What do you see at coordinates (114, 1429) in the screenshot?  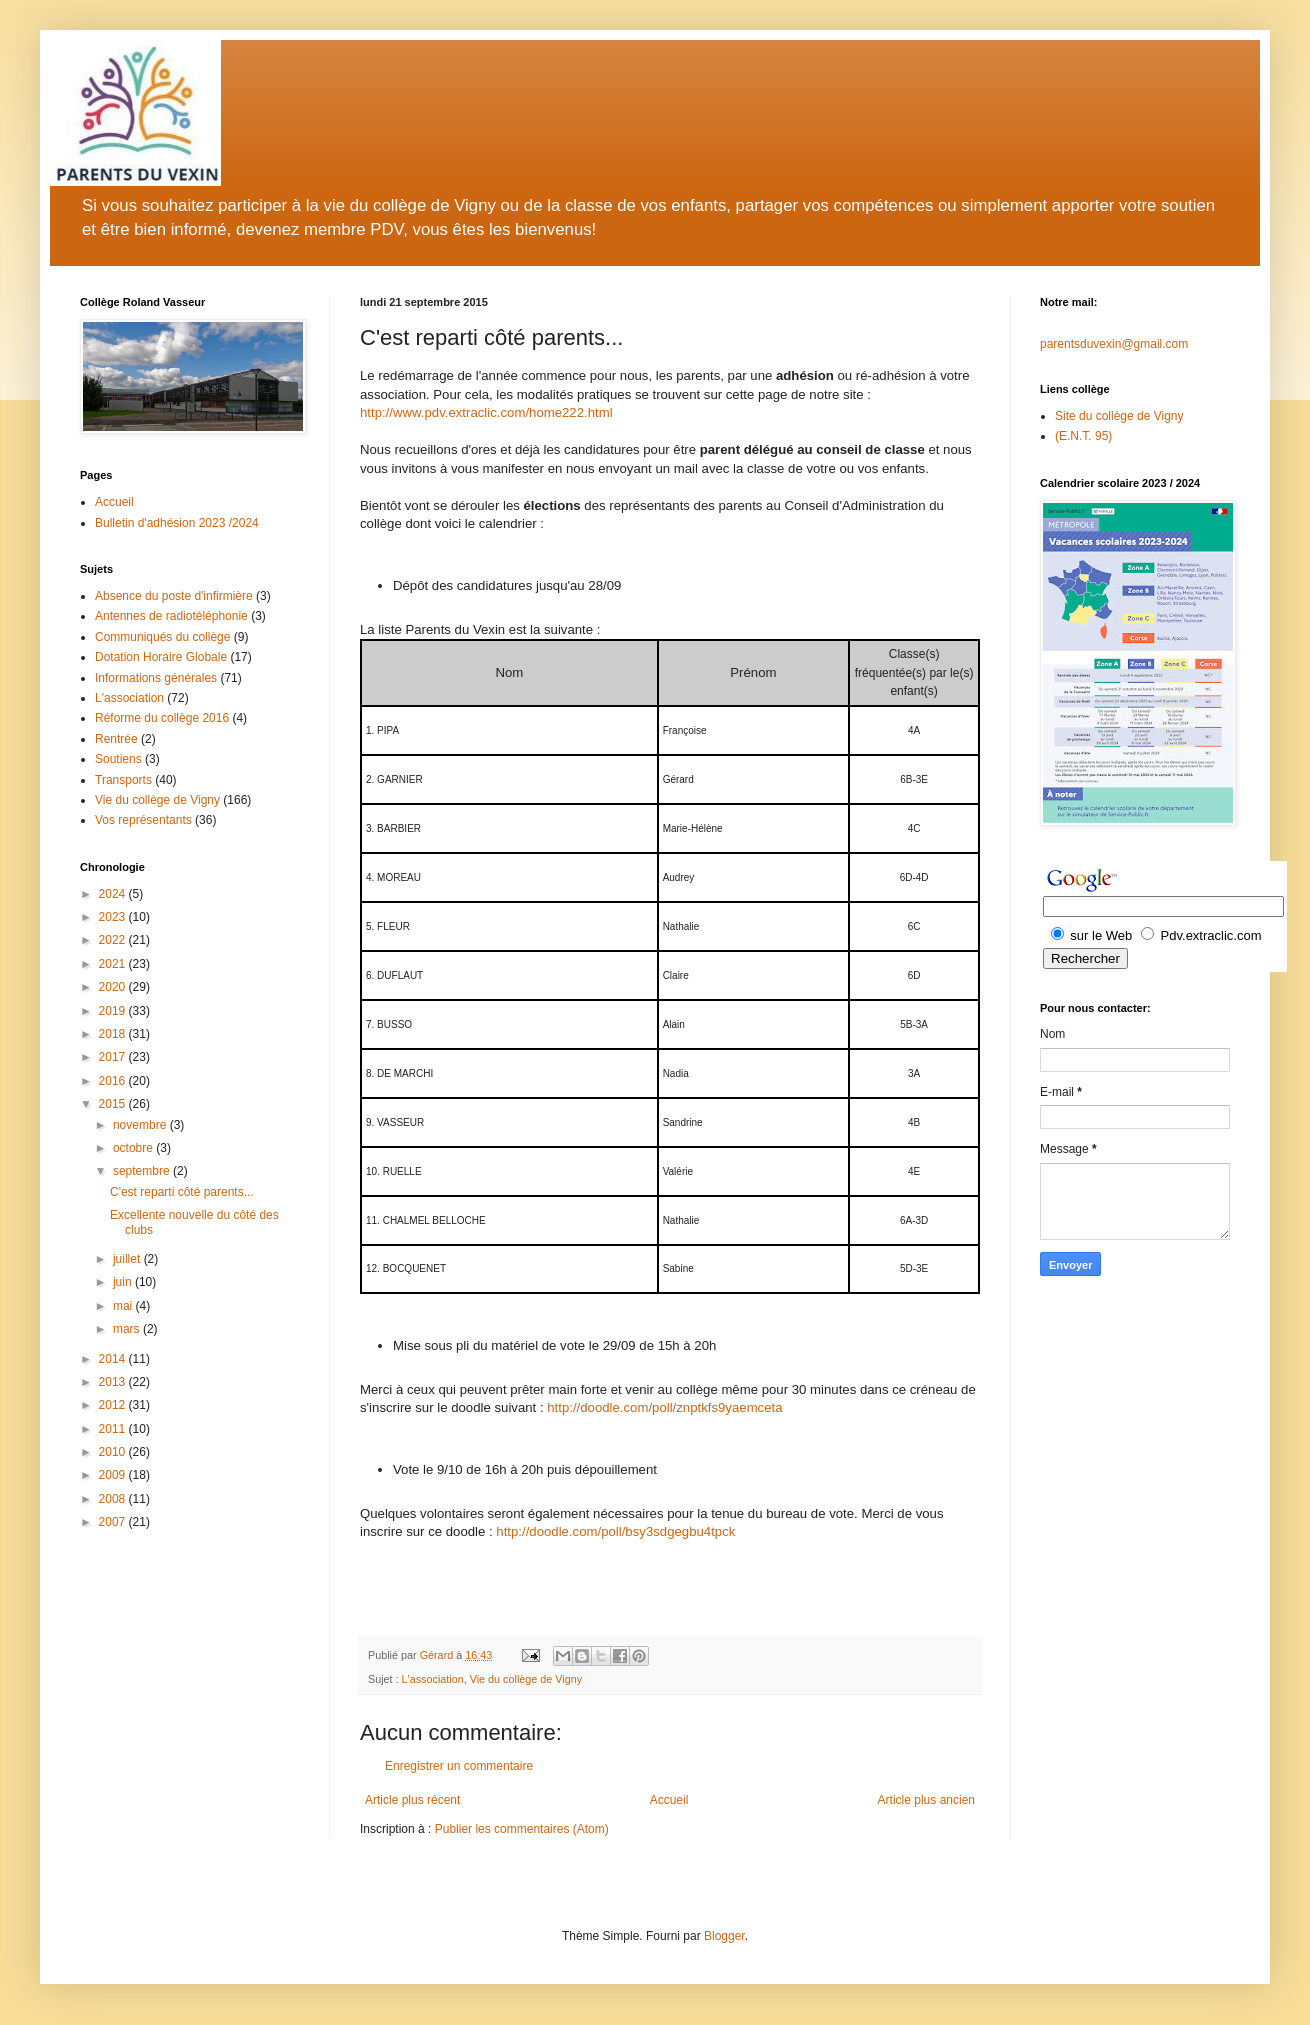 I see `2011` at bounding box center [114, 1429].